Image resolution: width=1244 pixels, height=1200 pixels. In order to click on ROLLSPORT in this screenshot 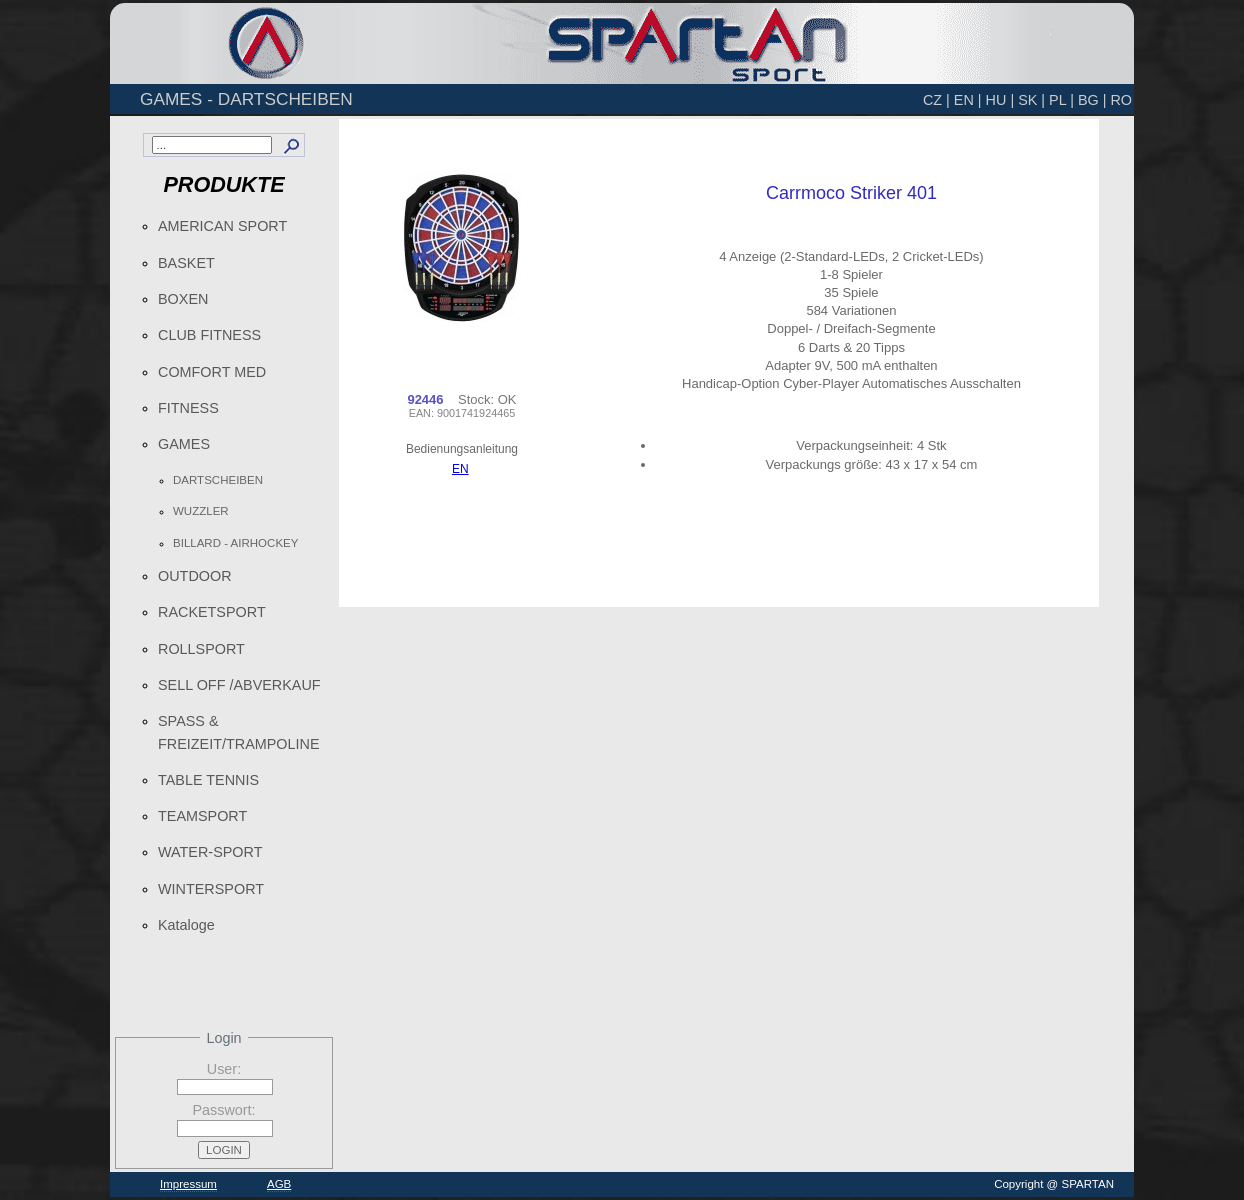, I will do `click(201, 649)`.